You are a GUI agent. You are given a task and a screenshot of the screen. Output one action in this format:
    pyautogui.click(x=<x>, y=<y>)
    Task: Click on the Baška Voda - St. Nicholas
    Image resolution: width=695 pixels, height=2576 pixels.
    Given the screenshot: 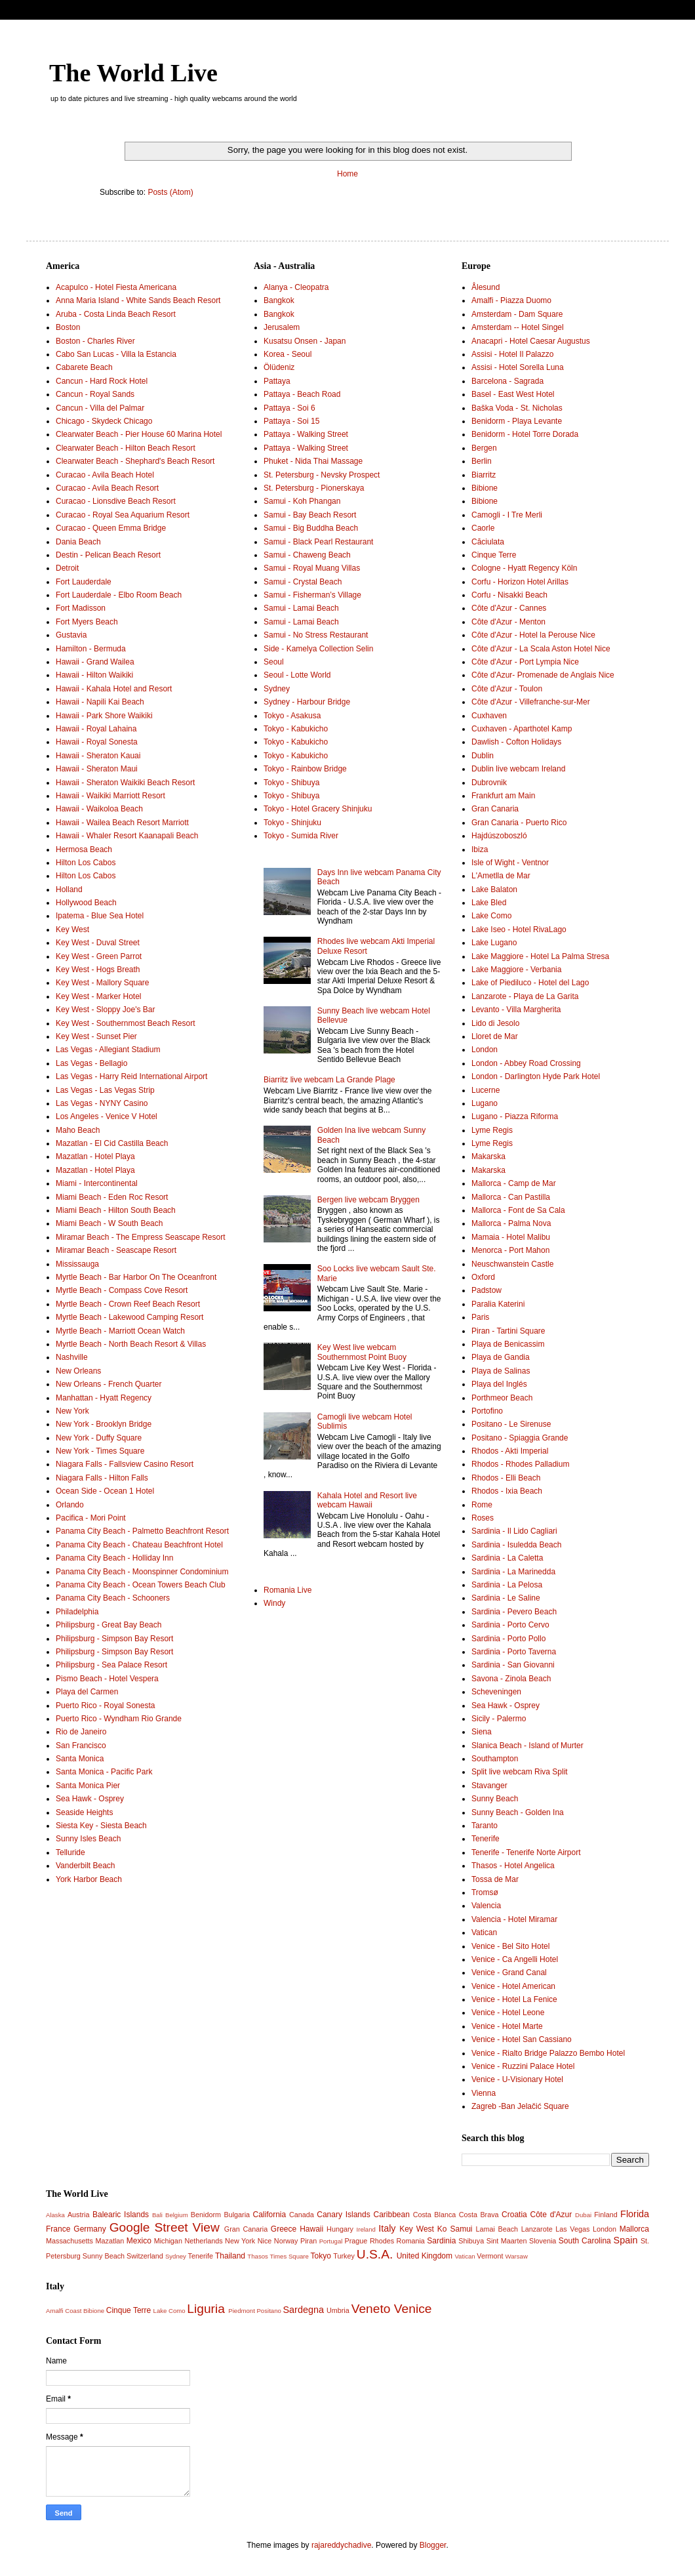 What is the action you would take?
    pyautogui.click(x=517, y=408)
    